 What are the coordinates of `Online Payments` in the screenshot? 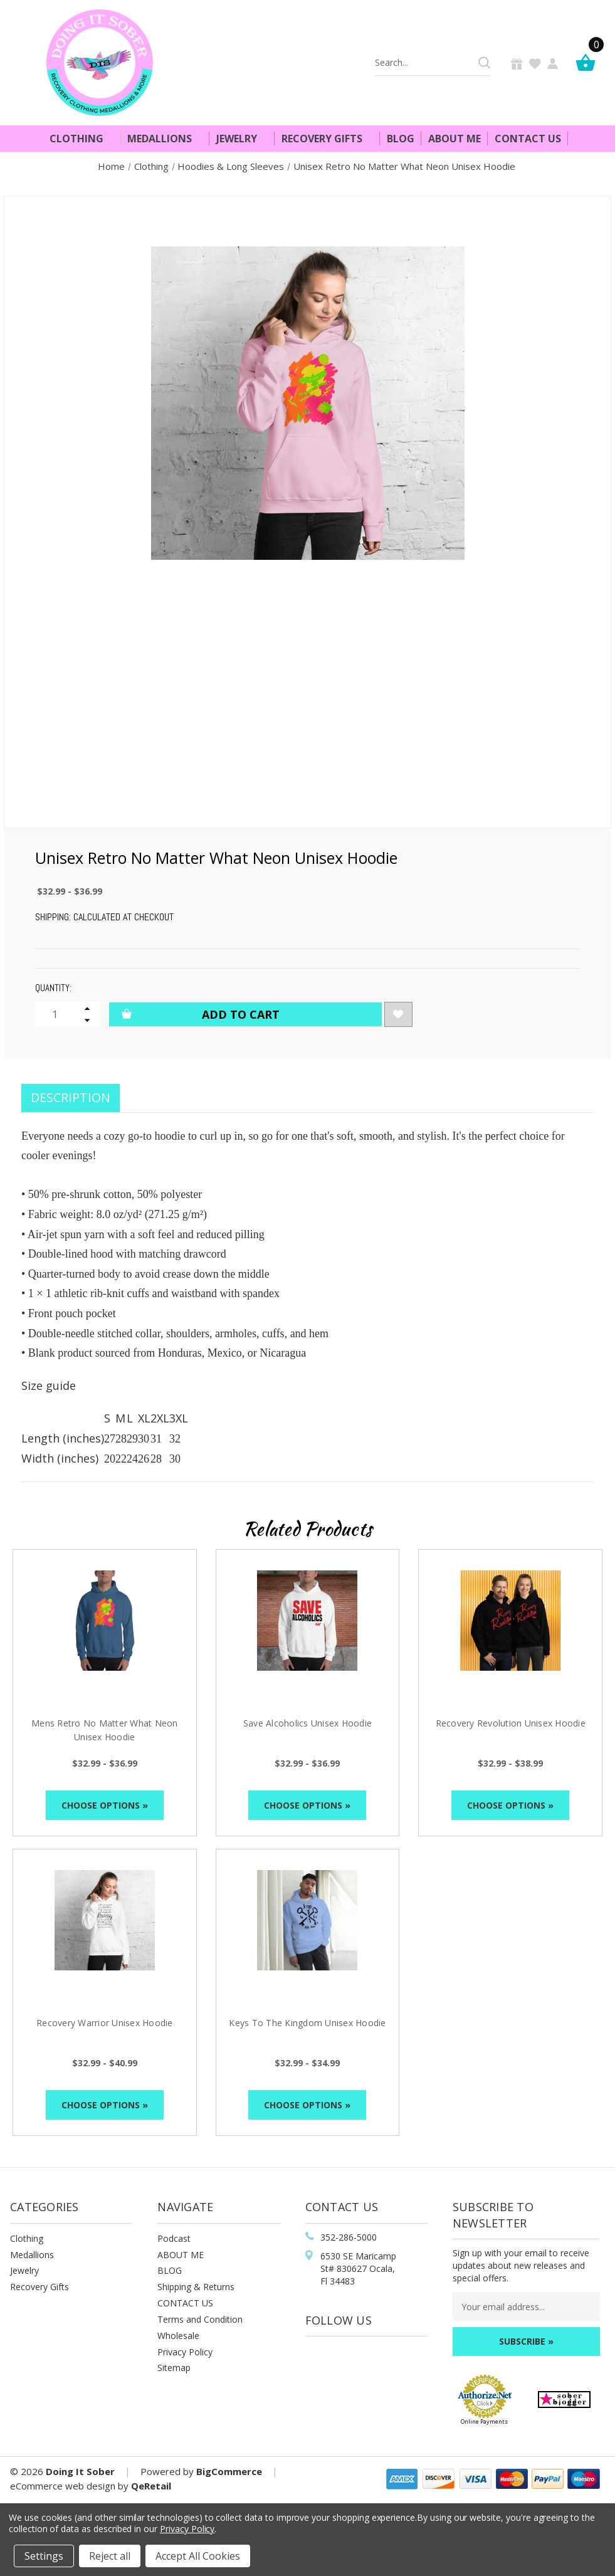 It's located at (484, 2421).